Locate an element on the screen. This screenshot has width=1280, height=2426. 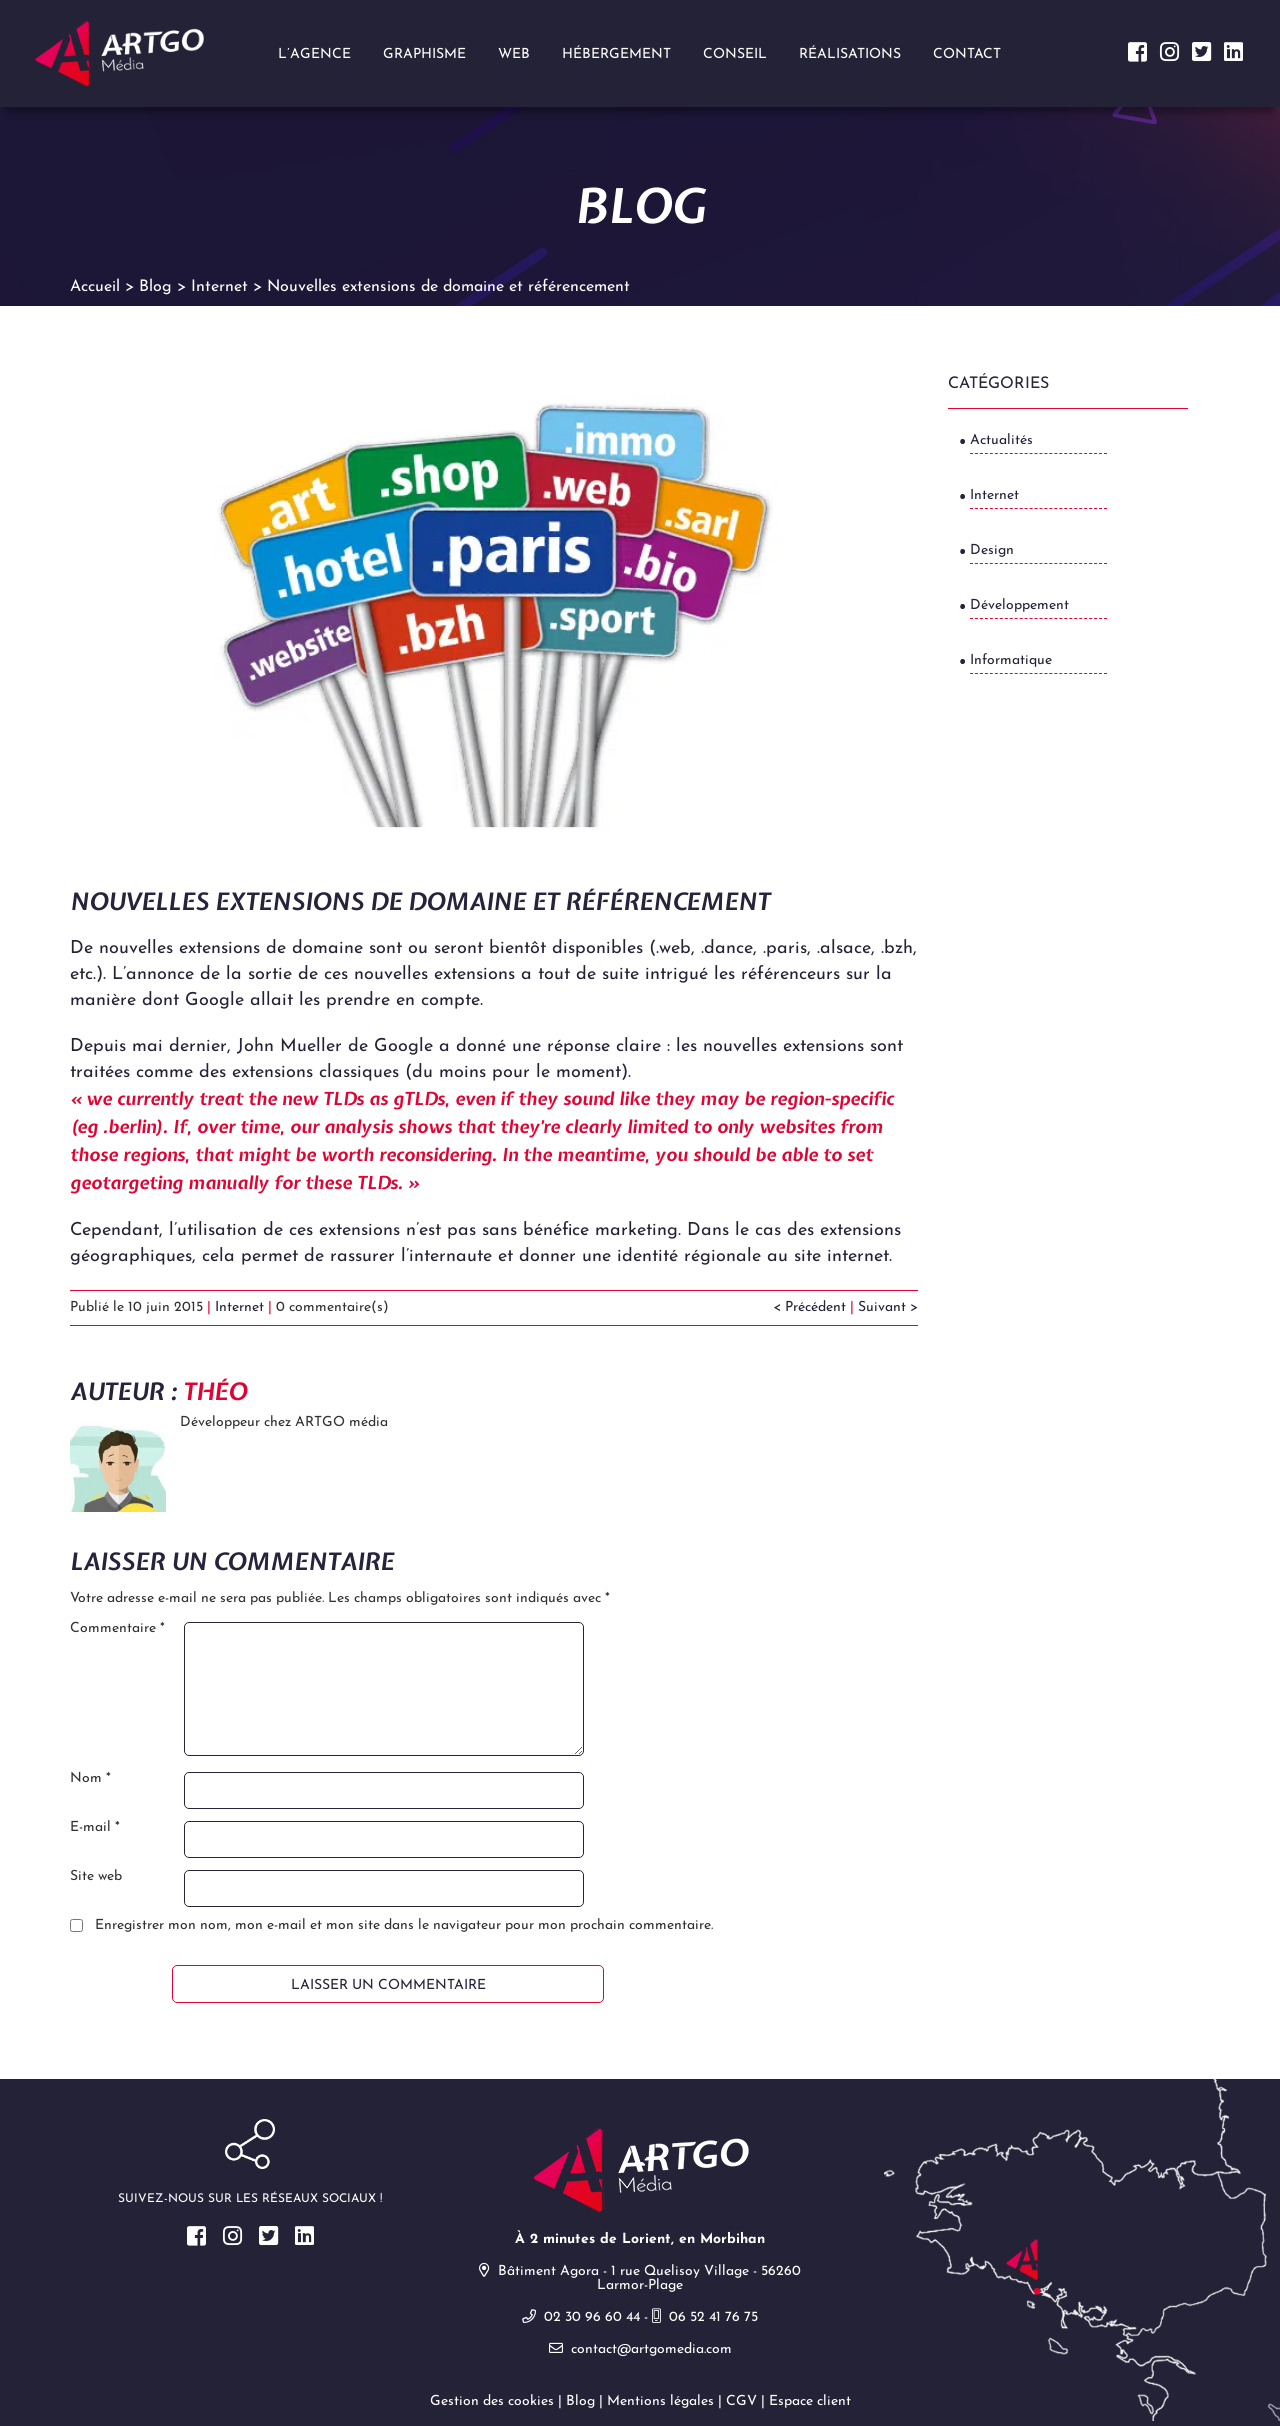
Web is located at coordinates (514, 54).